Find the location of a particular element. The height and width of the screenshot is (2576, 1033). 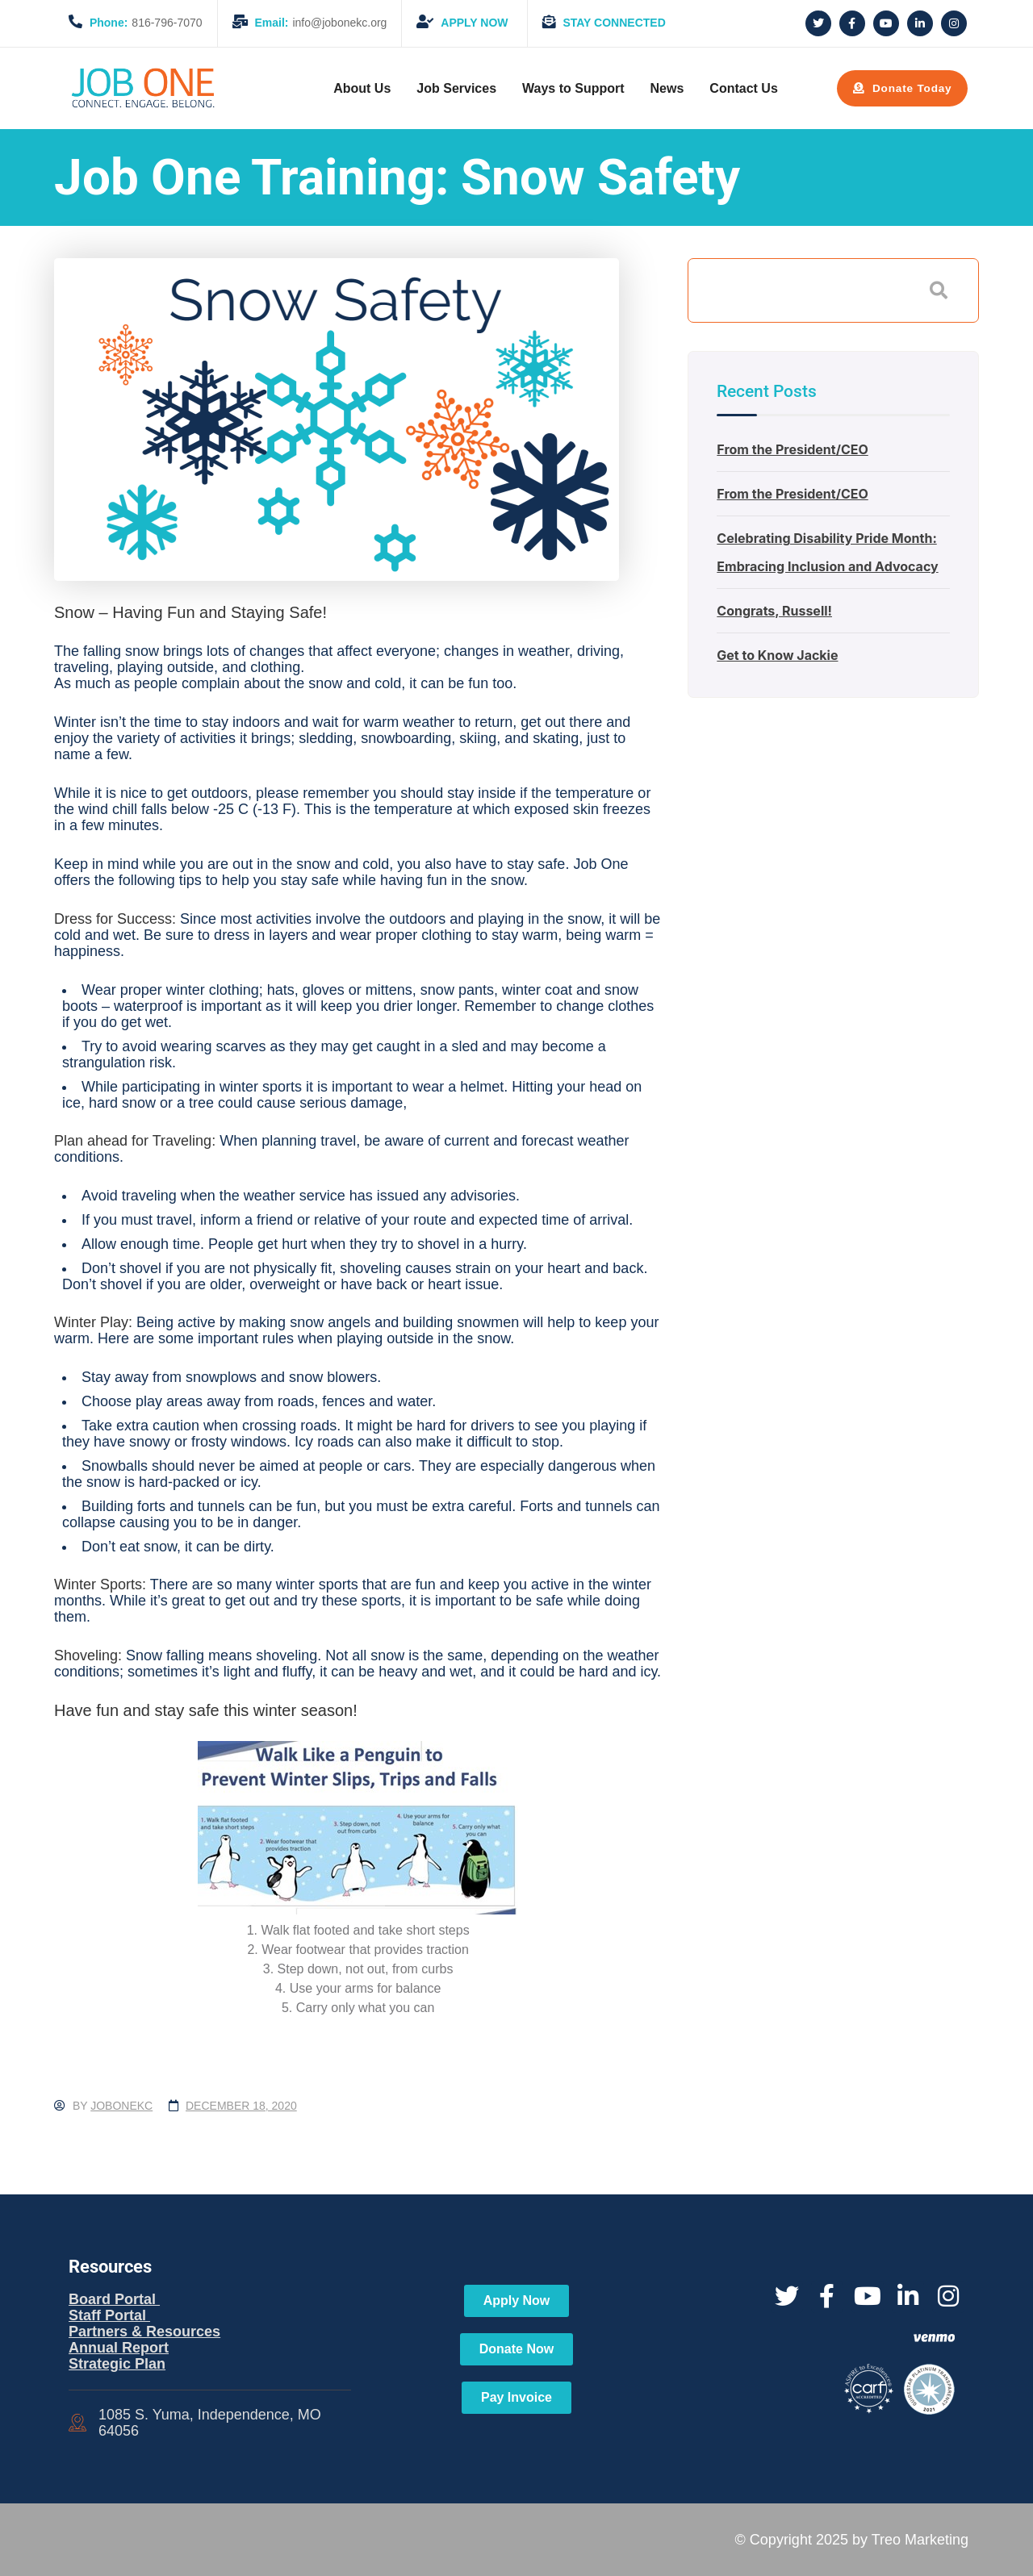

jobonekc is located at coordinates (121, 2105).